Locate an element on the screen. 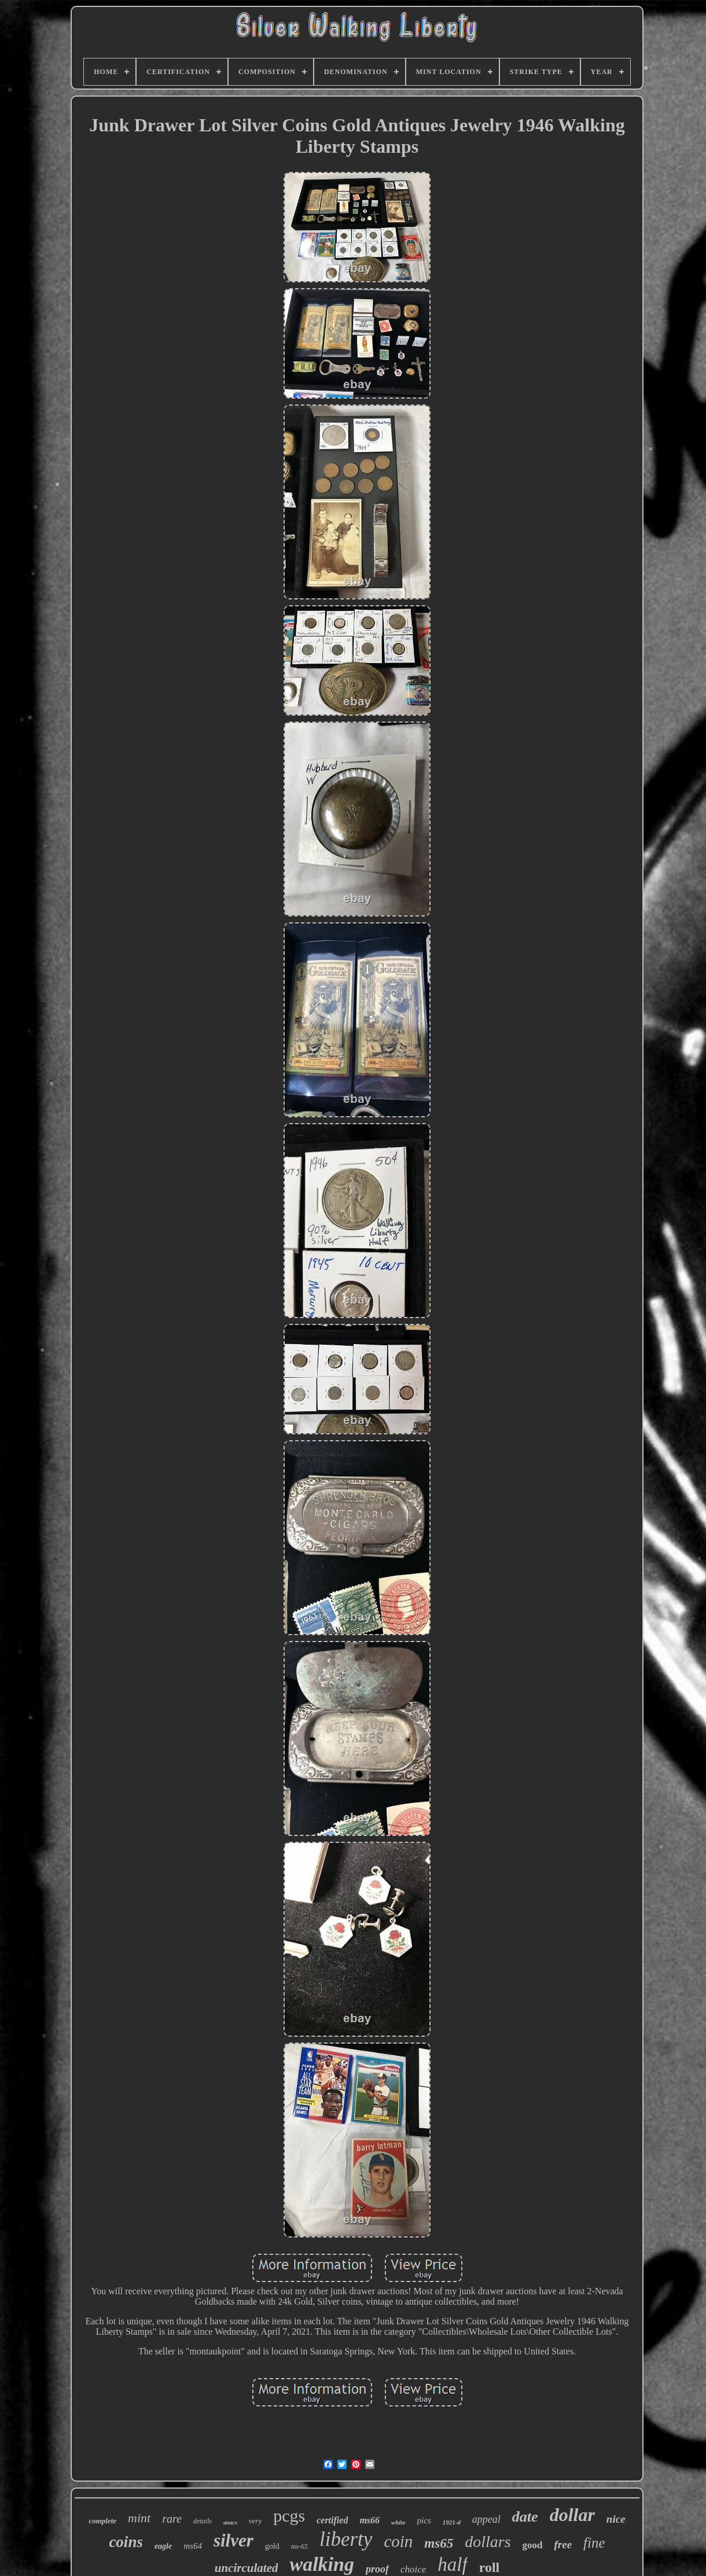 The width and height of the screenshot is (706, 2576). mint is located at coordinates (139, 2518).